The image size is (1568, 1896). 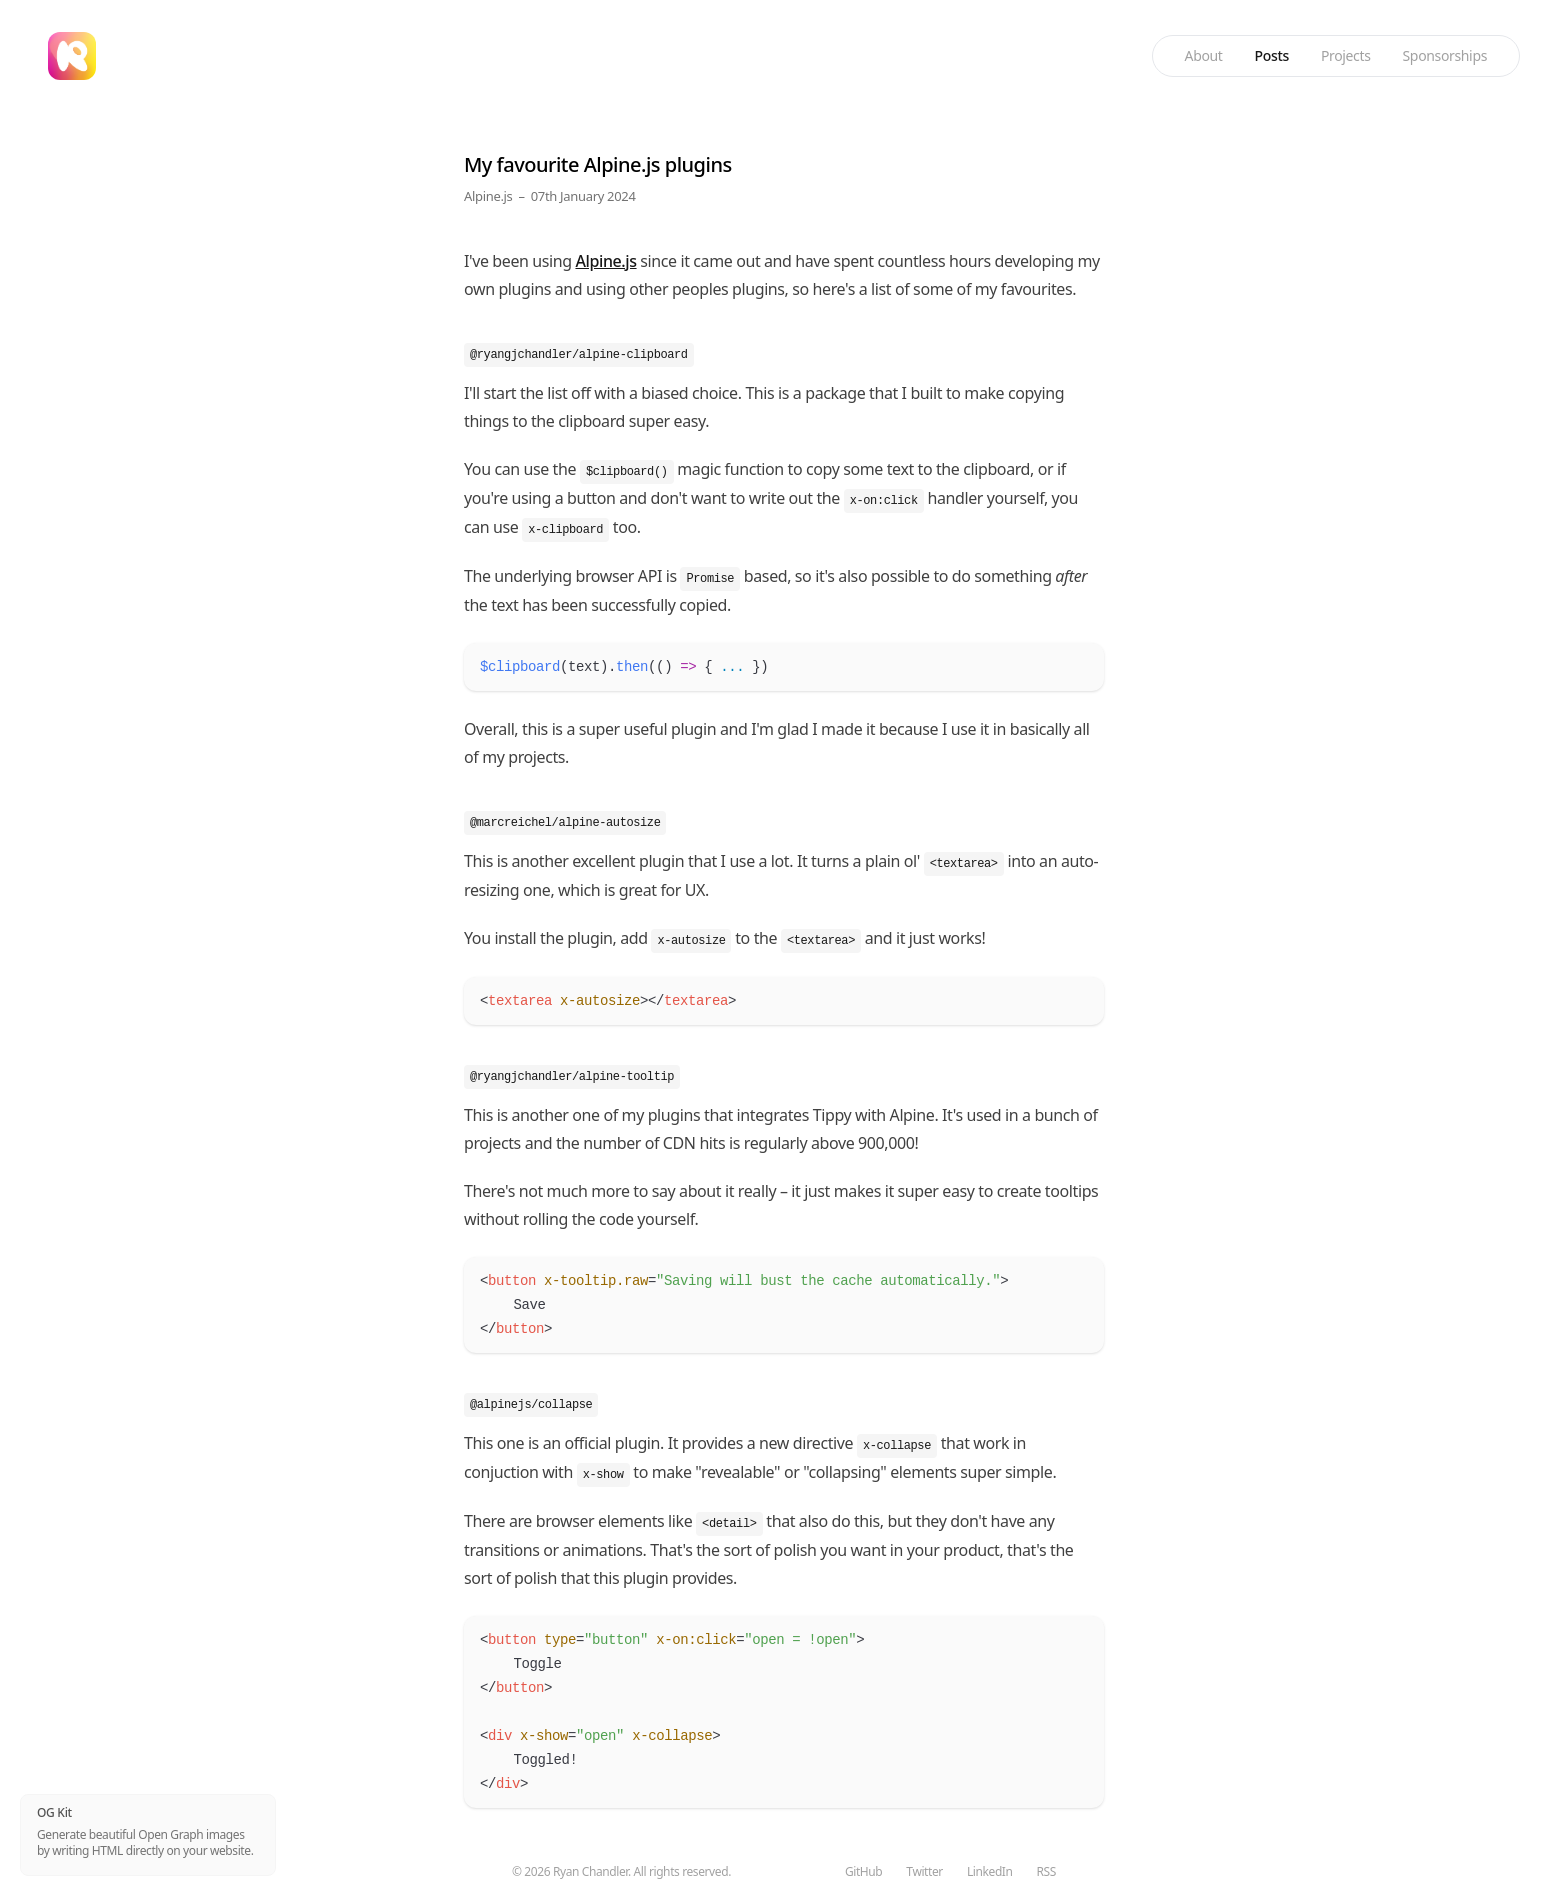 I want to click on RSS, so click(x=1046, y=1872).